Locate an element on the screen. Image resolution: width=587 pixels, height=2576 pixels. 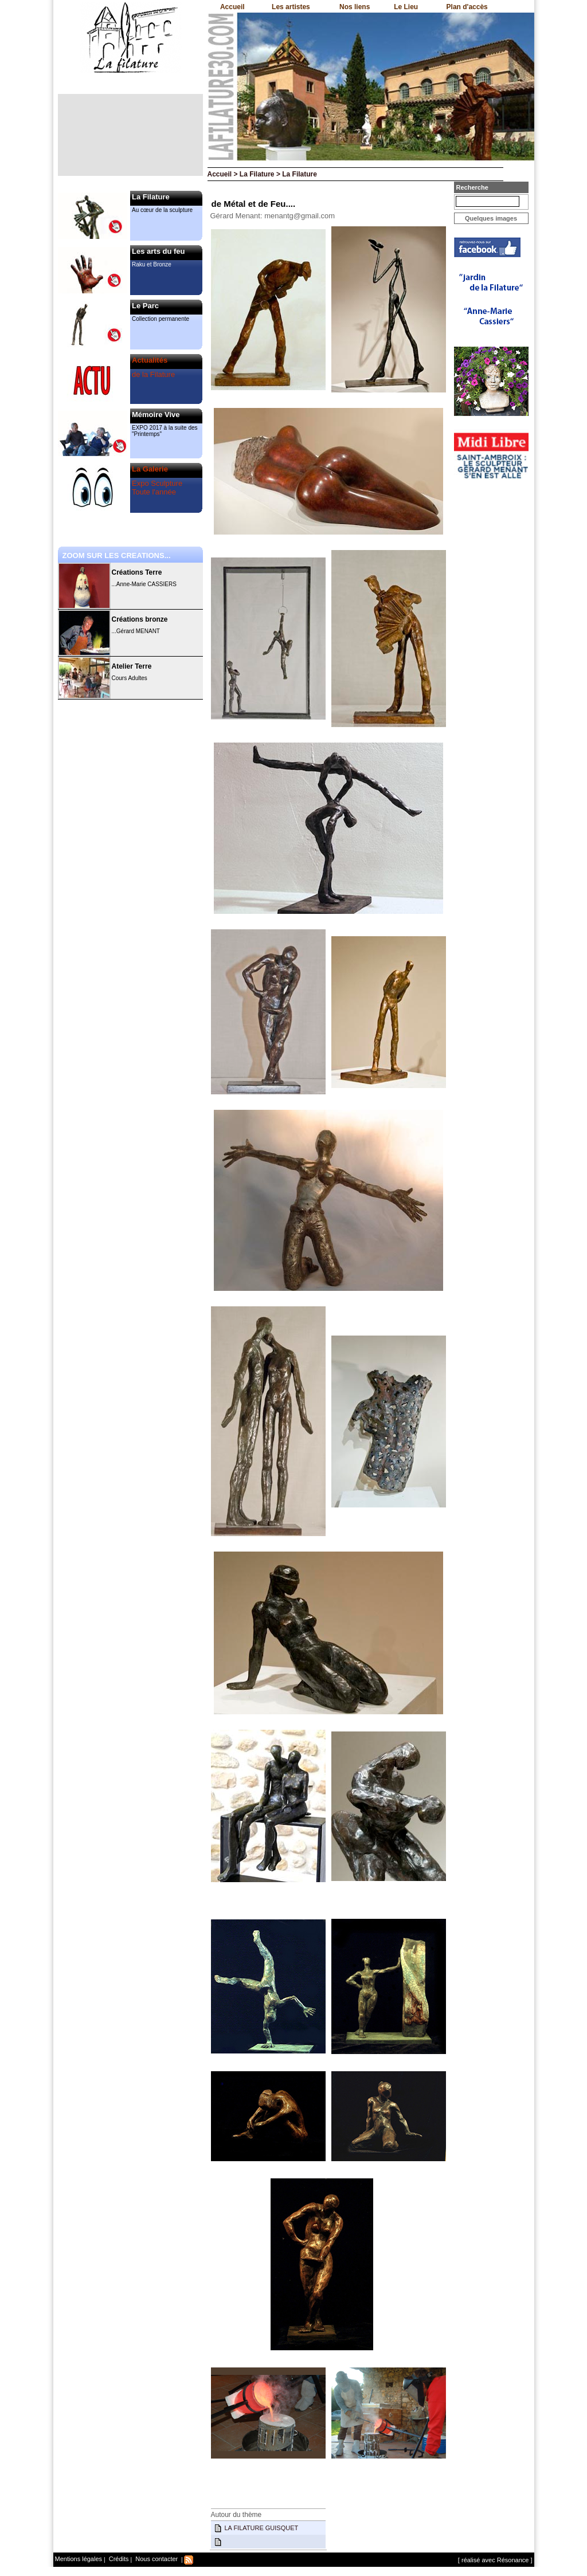
[ réalisé avec Résonance ] is located at coordinates (495, 2560).